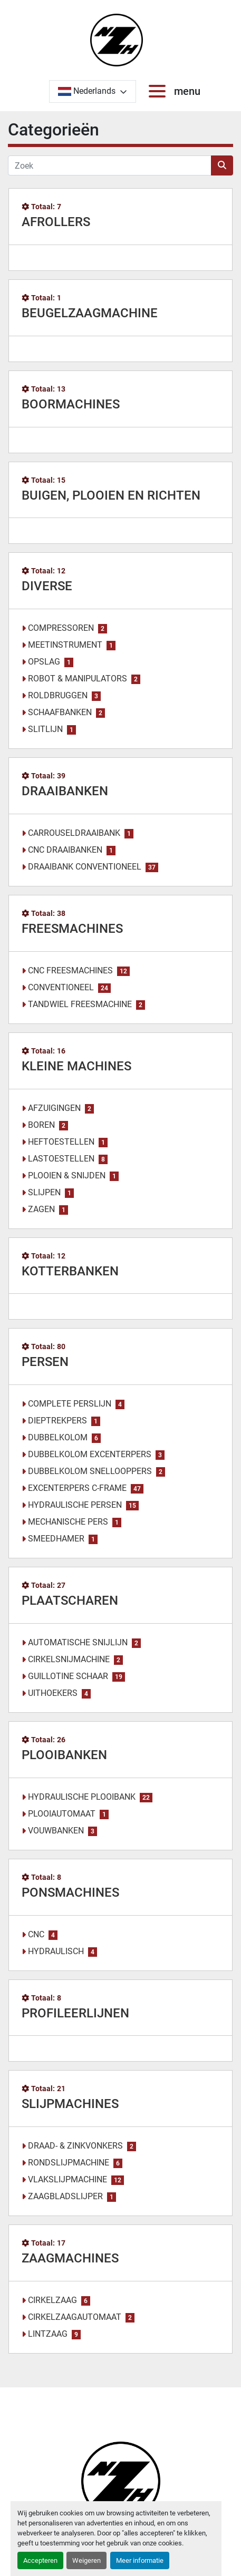 The image size is (241, 2576). Describe the element at coordinates (70, 1271) in the screenshot. I see `KOTTERBANKEN` at that location.